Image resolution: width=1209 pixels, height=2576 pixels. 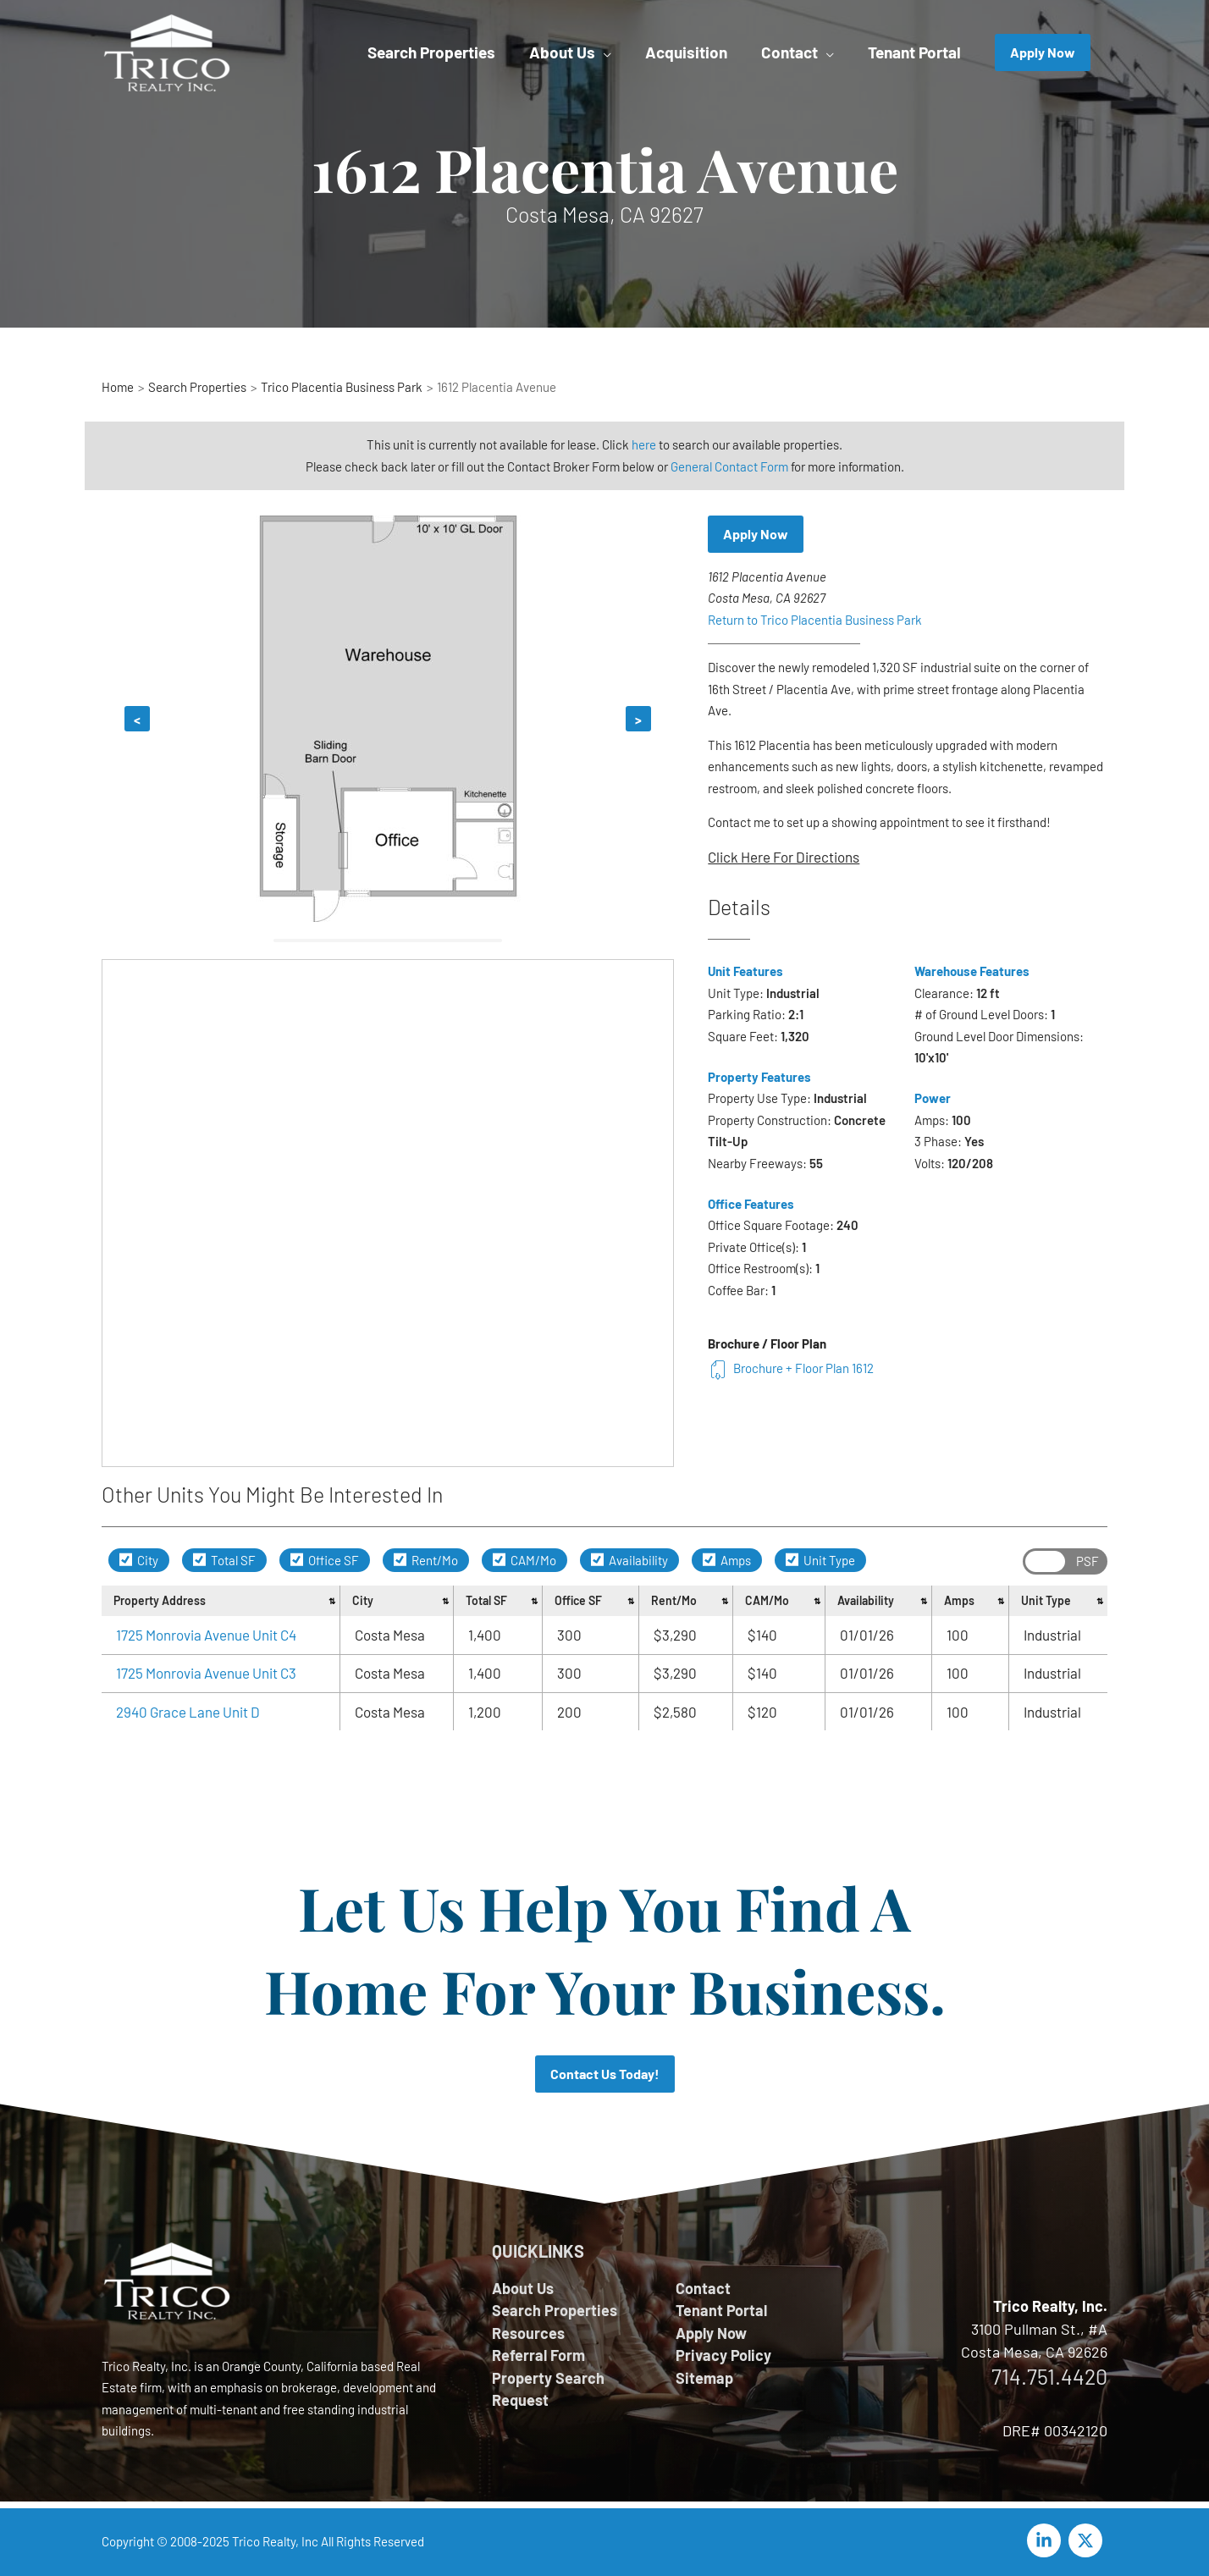 I want to click on Resources, so click(x=528, y=2333).